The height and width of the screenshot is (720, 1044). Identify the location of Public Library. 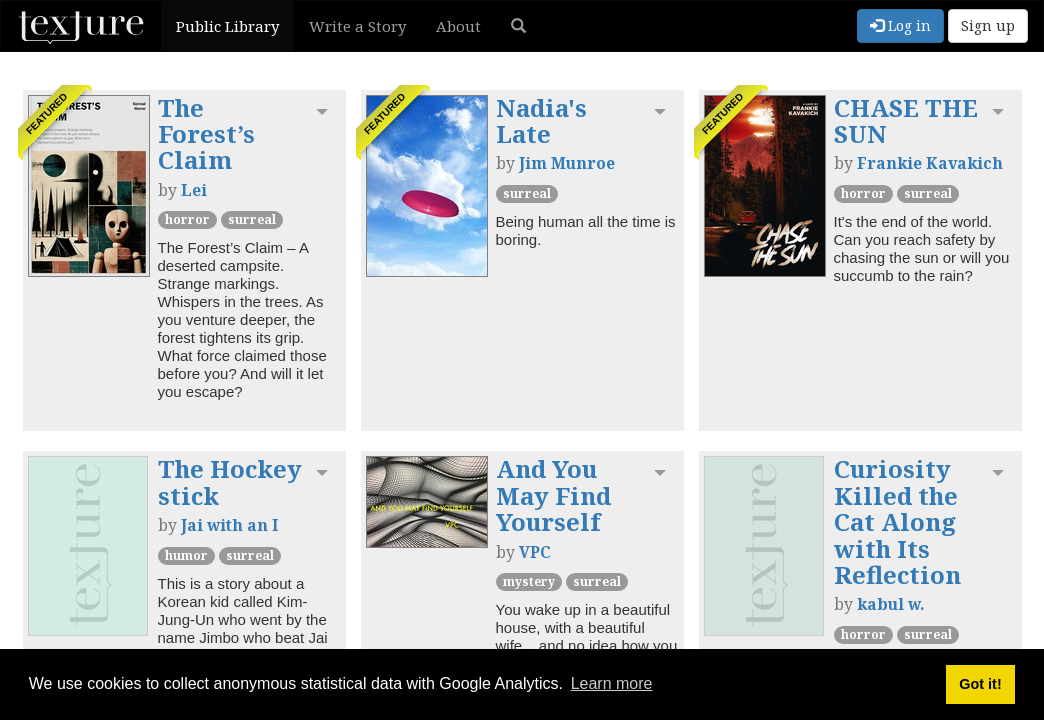
(227, 26).